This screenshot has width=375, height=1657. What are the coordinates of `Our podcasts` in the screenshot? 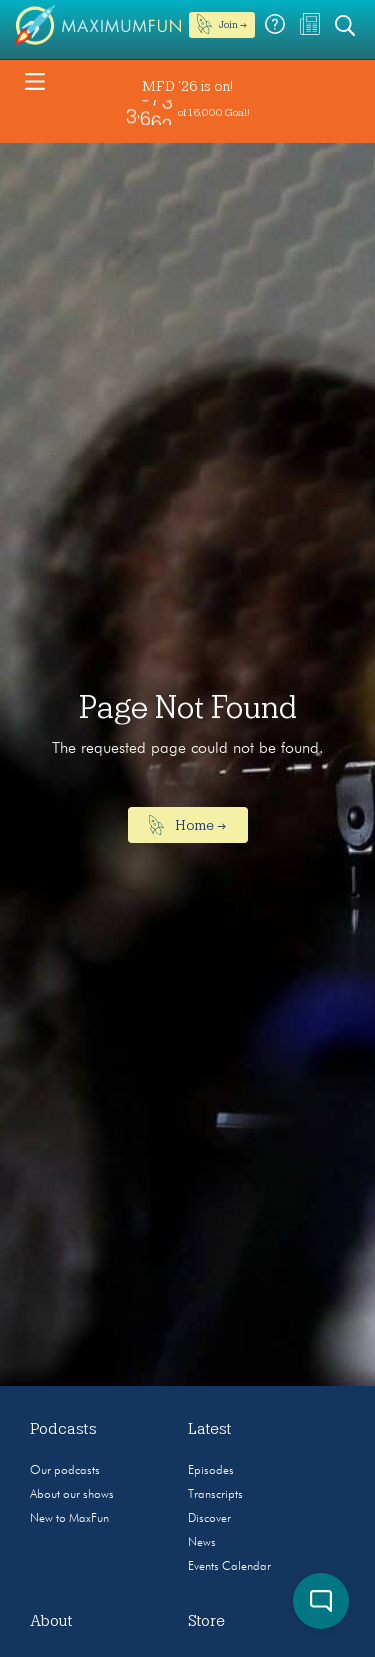 It's located at (65, 1471).